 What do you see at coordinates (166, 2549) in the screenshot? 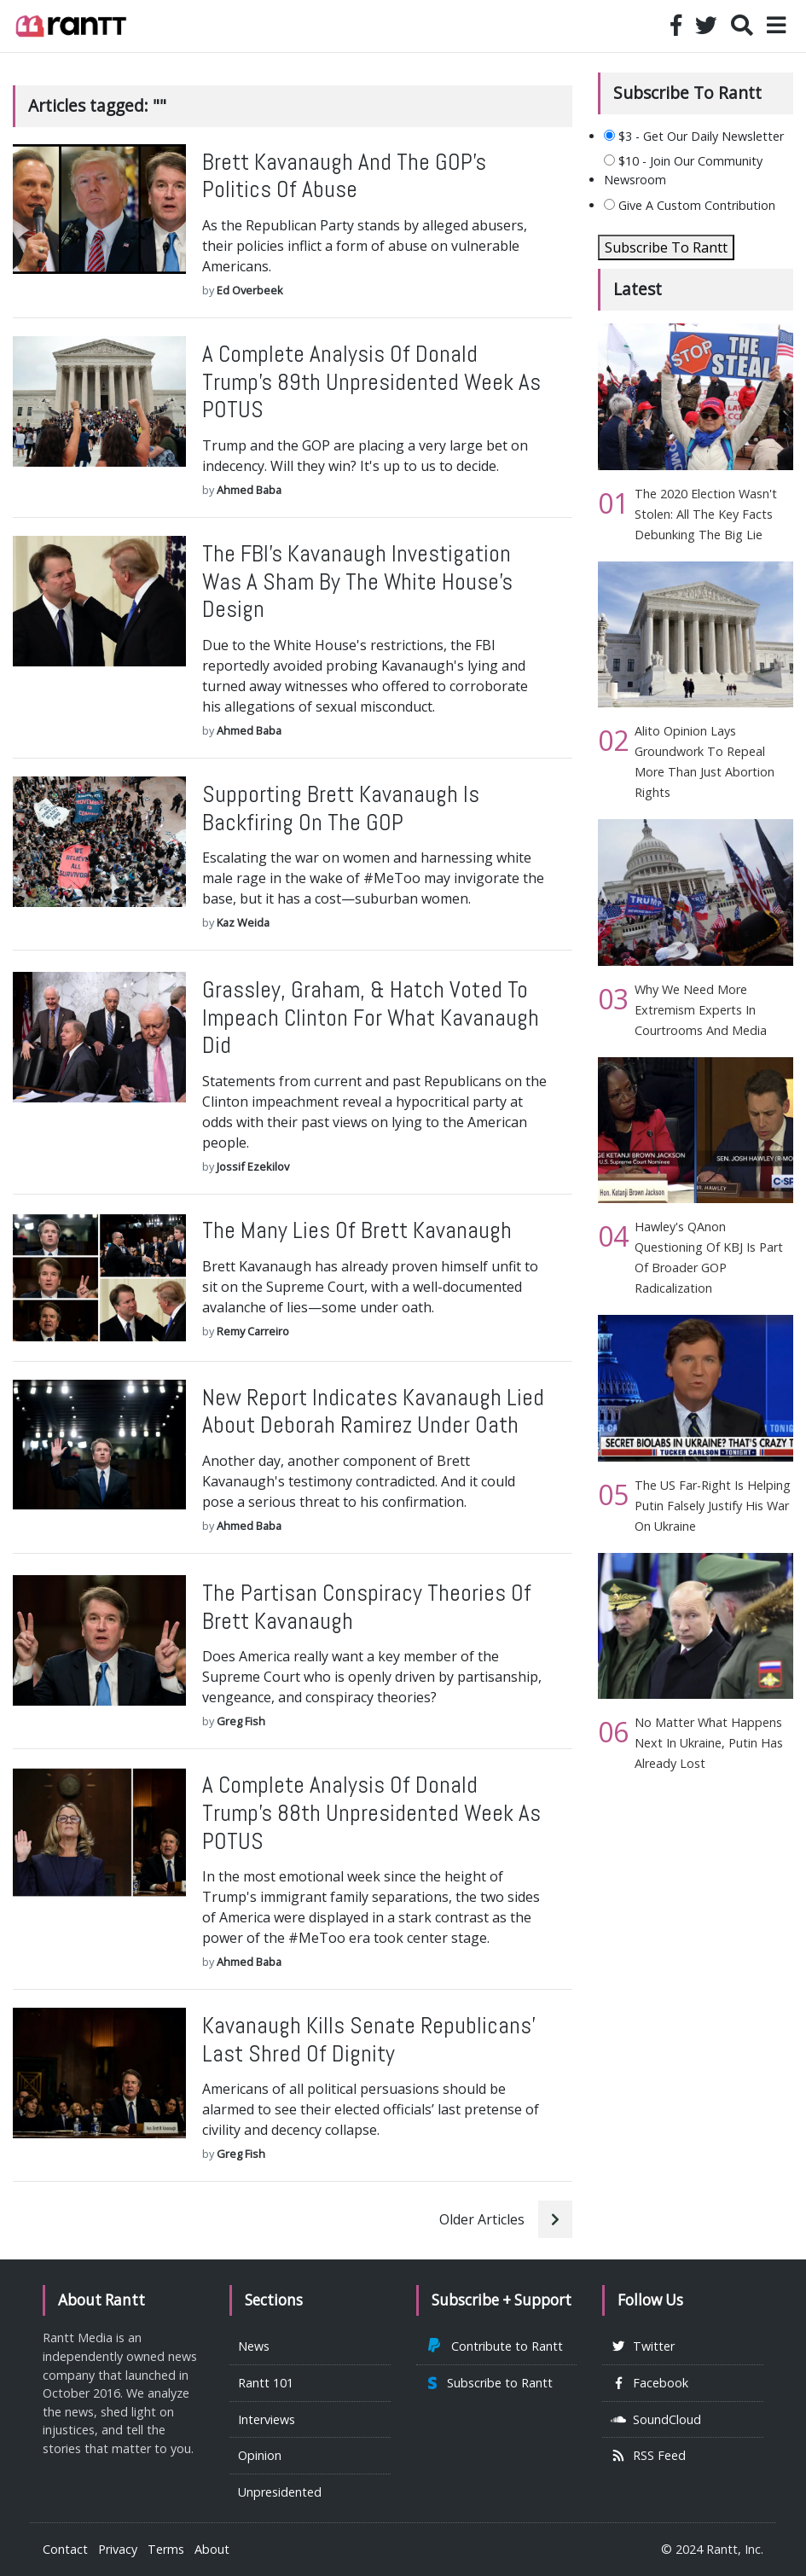
I see `Terms` at bounding box center [166, 2549].